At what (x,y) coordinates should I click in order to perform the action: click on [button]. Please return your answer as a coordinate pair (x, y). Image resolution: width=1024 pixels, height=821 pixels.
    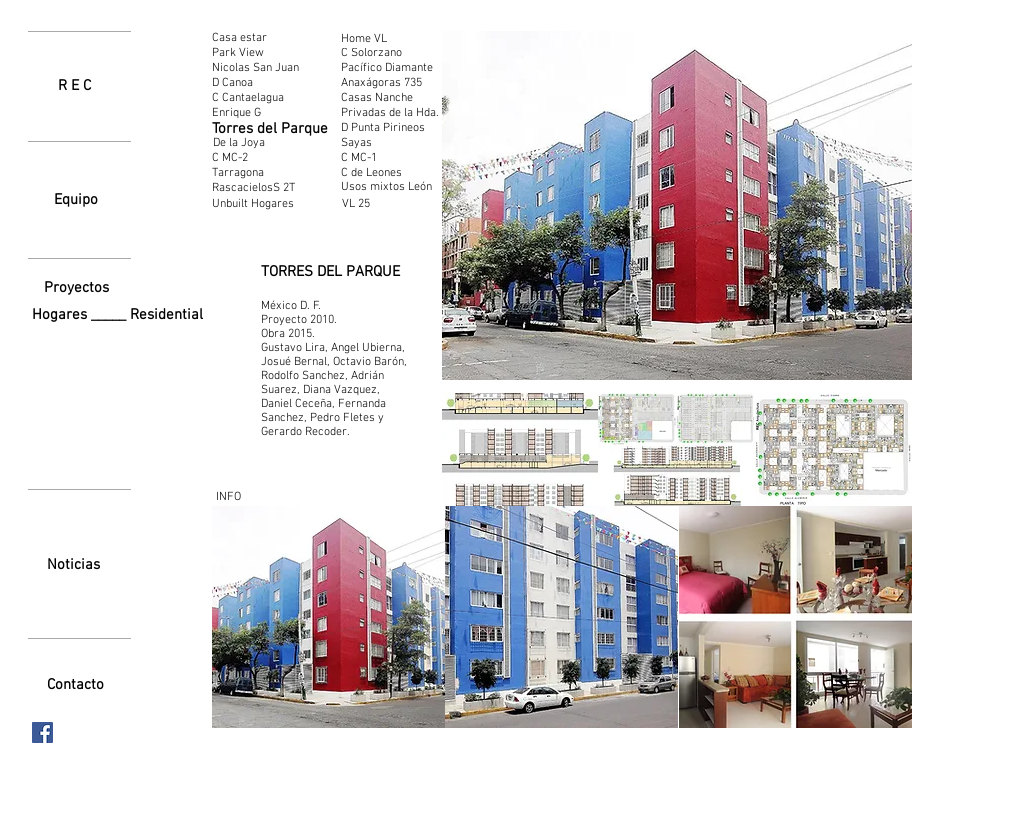
    Looking at the image, I should click on (520, 449).